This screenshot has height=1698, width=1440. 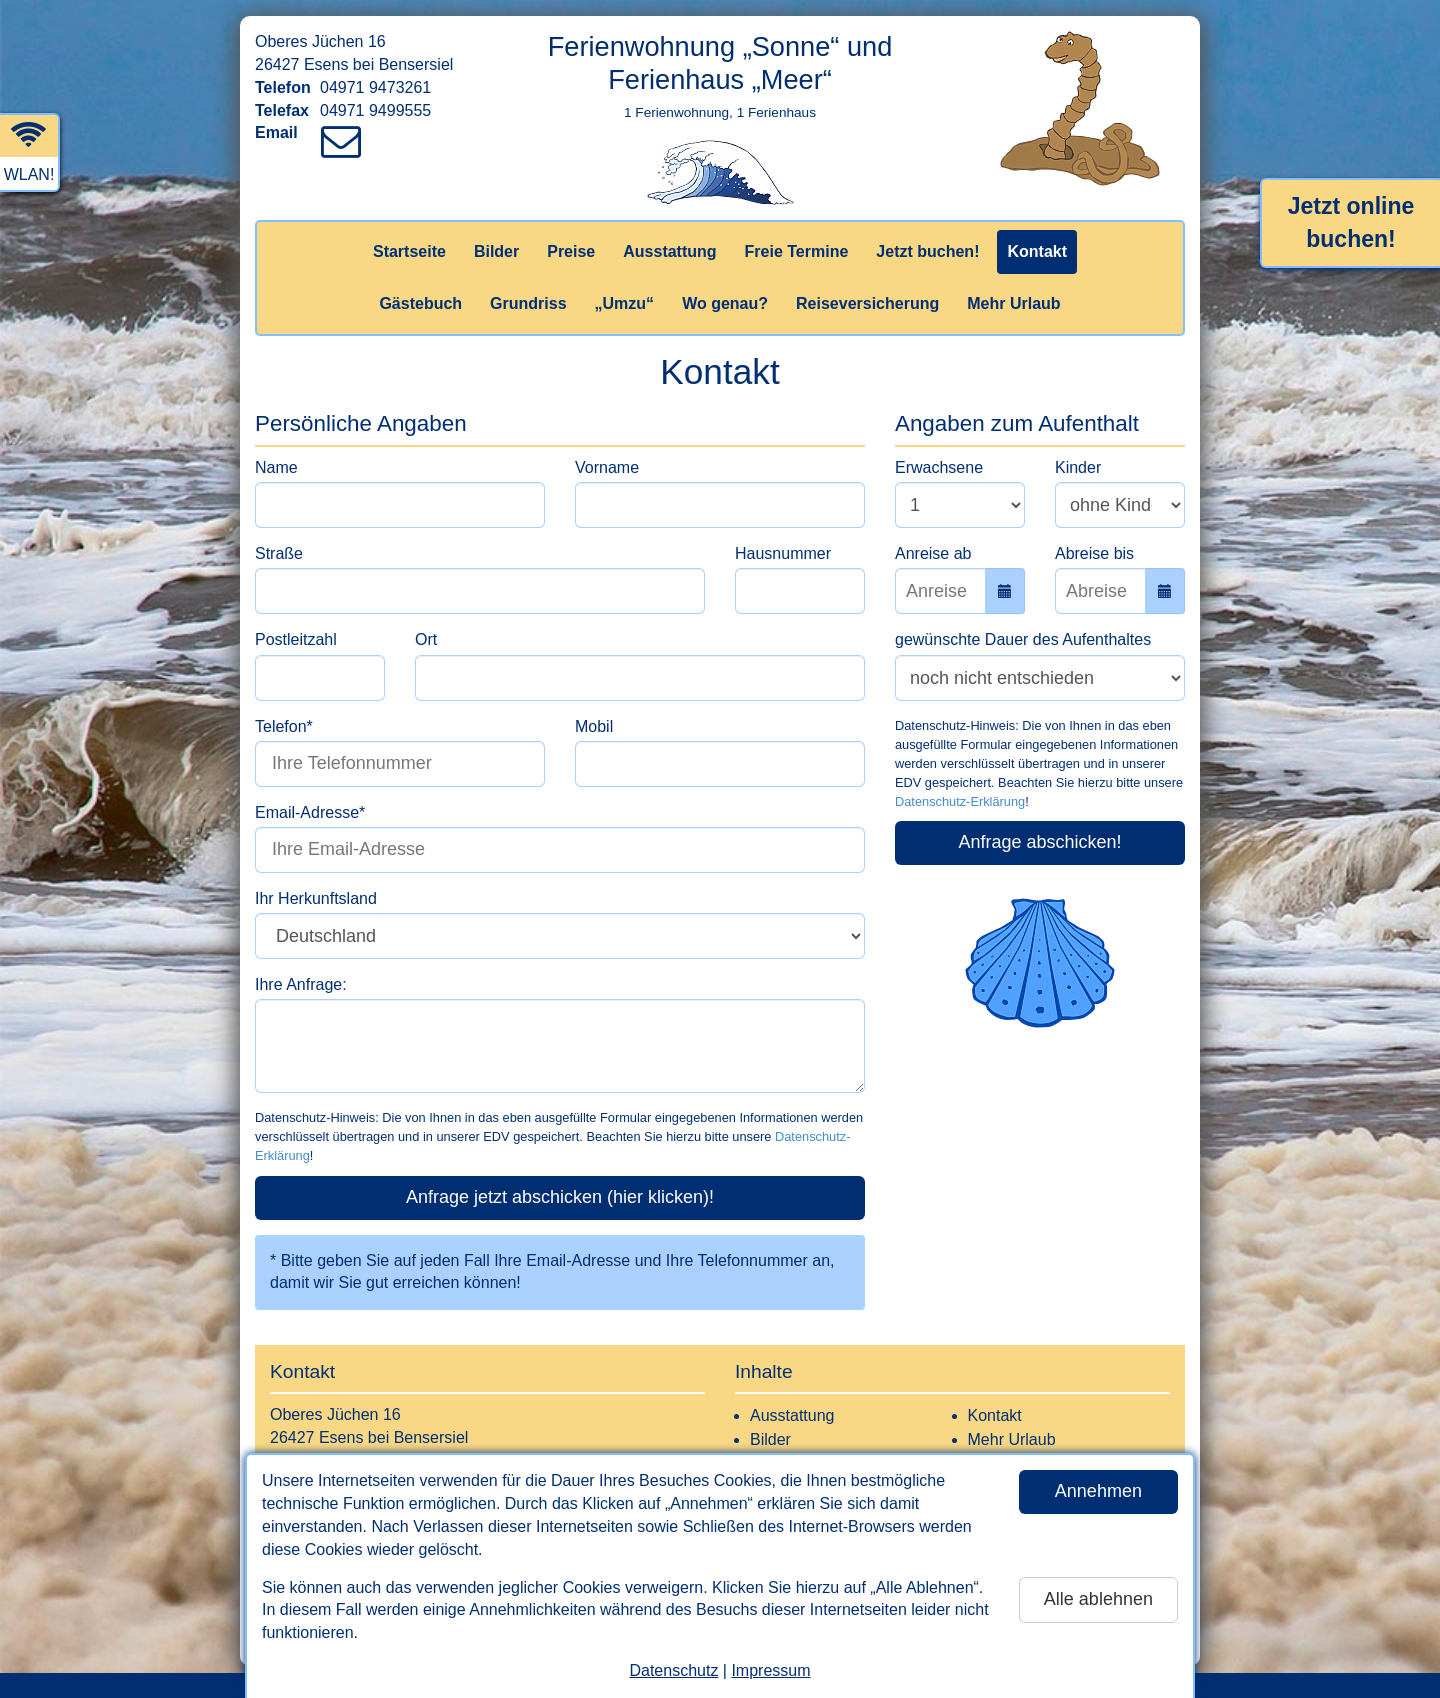 I want to click on Anreise ab, so click(x=933, y=553).